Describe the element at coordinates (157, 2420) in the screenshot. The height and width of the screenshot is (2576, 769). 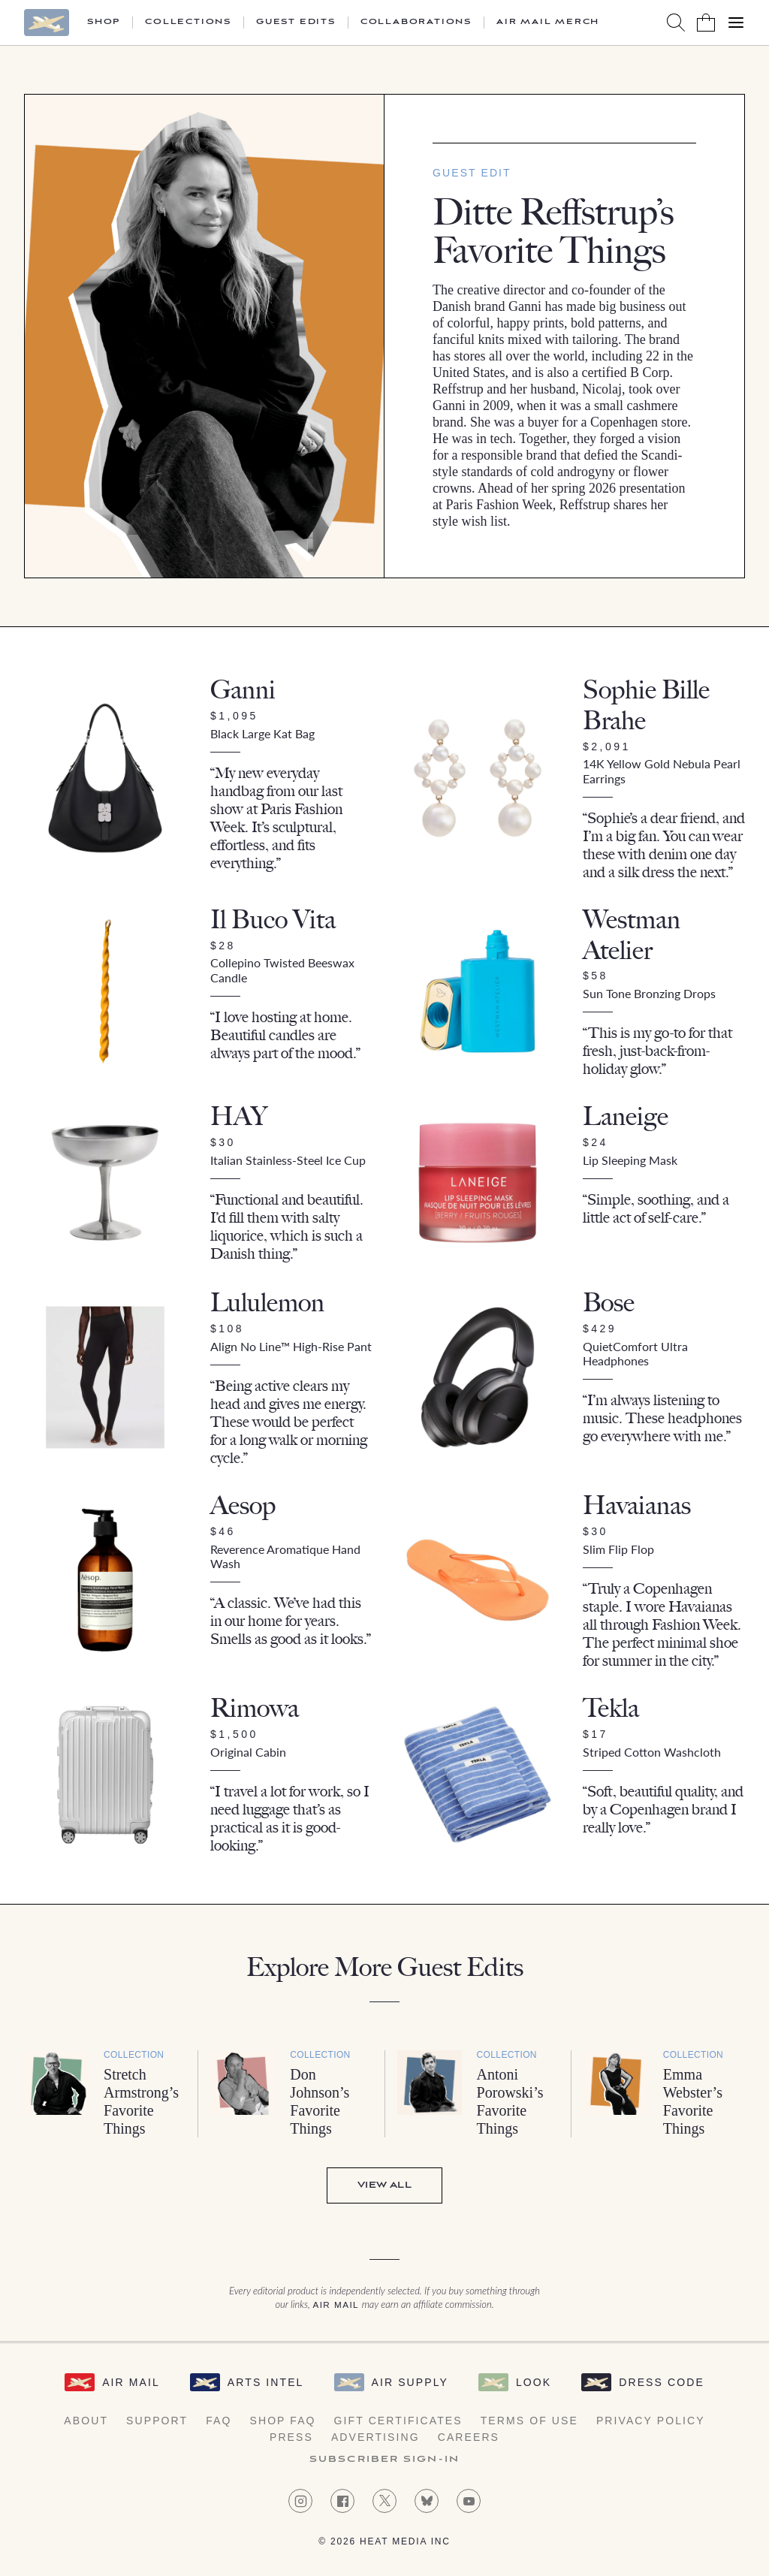
I see `Support` at that location.